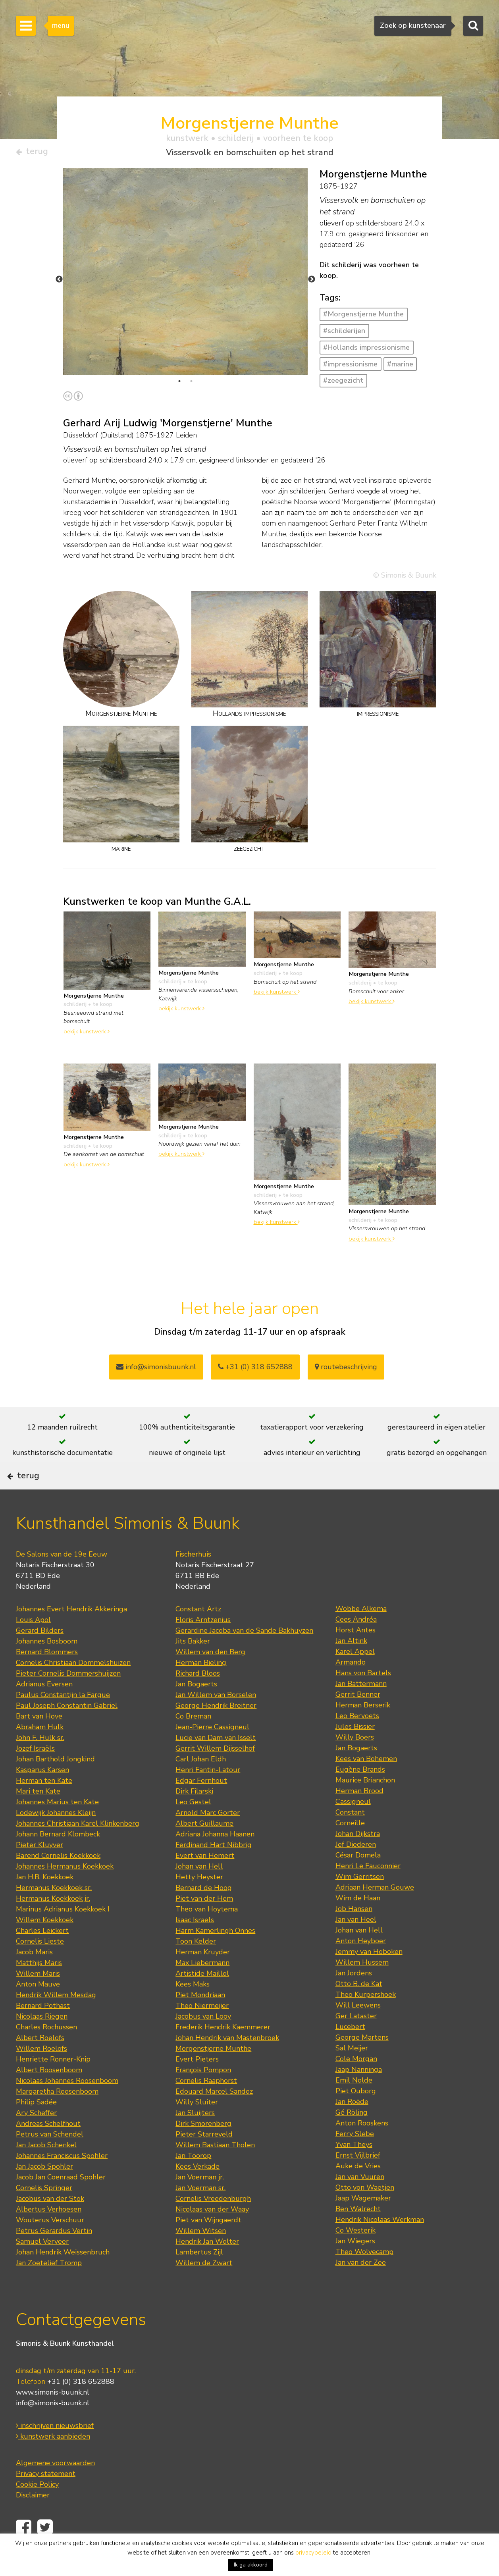 This screenshot has width=499, height=2576. I want to click on Carl Johan Eldh, so click(200, 1783).